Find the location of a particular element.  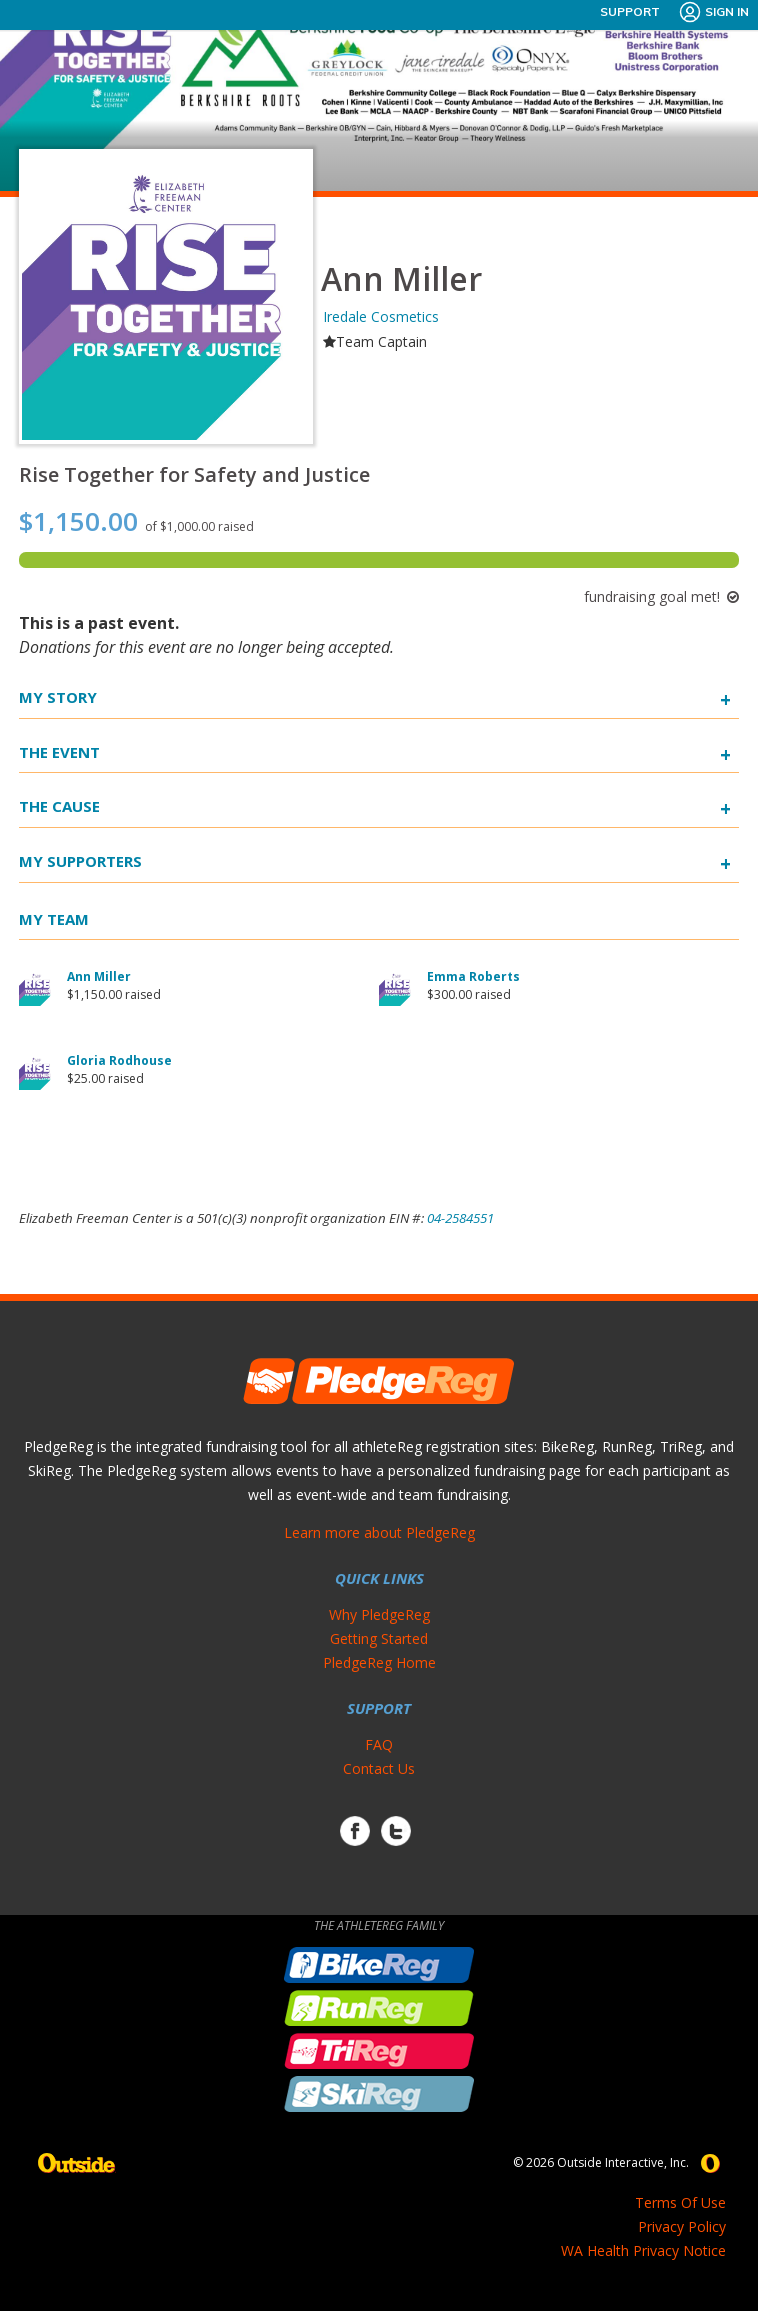

Learn more about PledgeReg is located at coordinates (379, 1532).